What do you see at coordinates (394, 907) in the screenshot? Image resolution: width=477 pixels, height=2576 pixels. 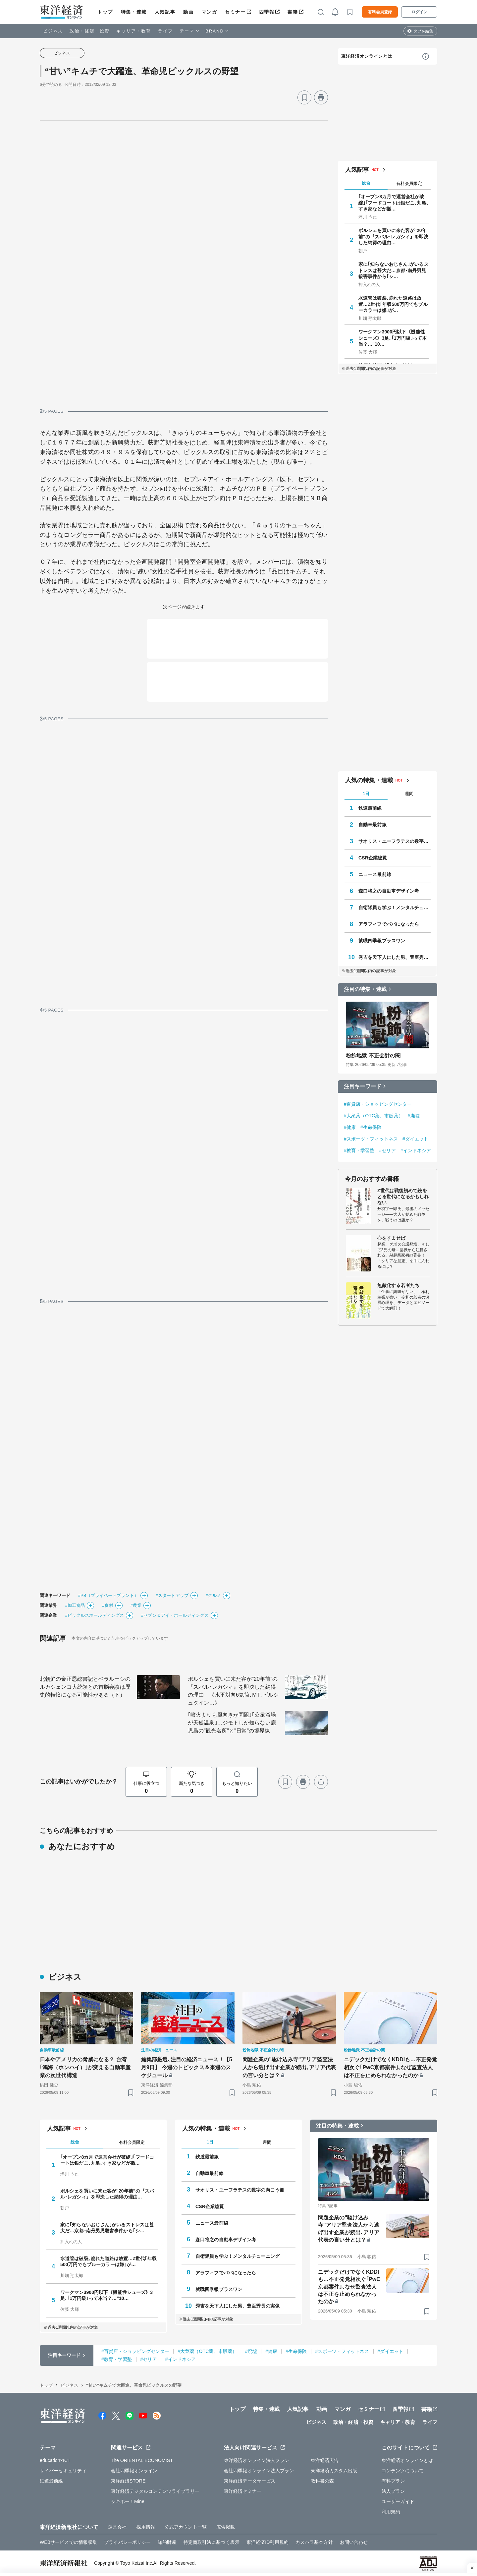 I see `自衛隊員も学ぶ！メンタルチューニング` at bounding box center [394, 907].